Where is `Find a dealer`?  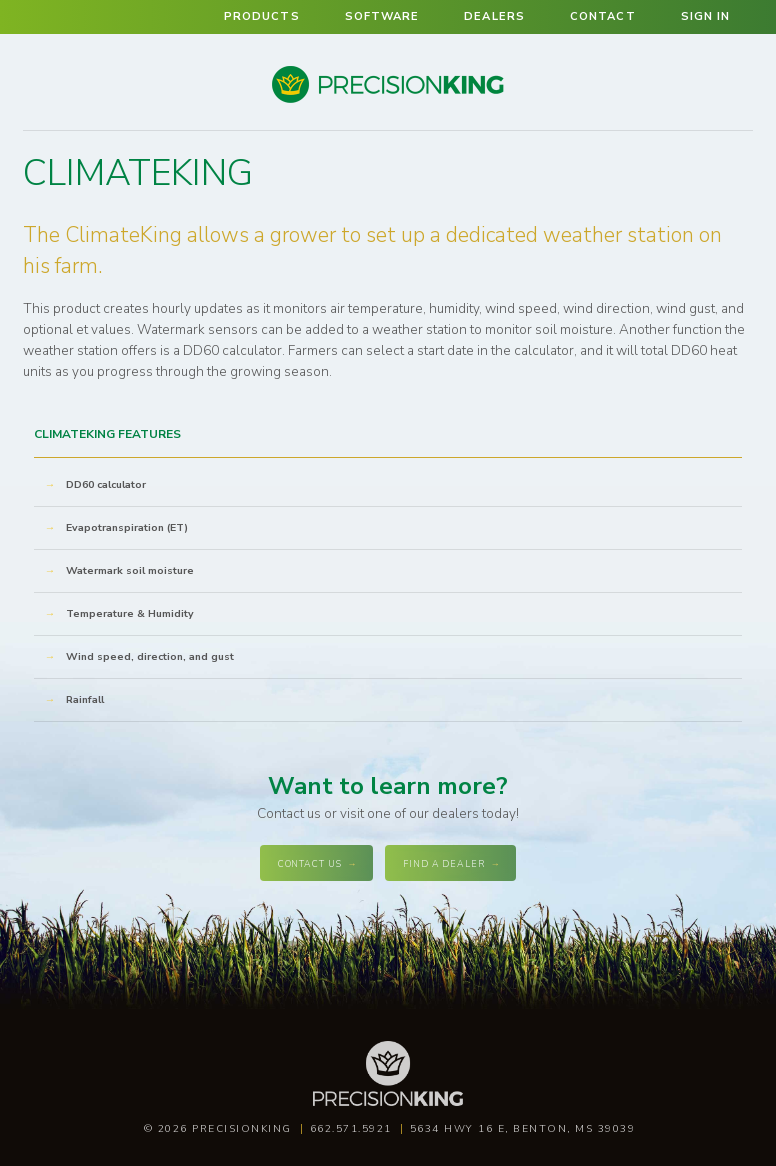
Find a dealer is located at coordinates (444, 864).